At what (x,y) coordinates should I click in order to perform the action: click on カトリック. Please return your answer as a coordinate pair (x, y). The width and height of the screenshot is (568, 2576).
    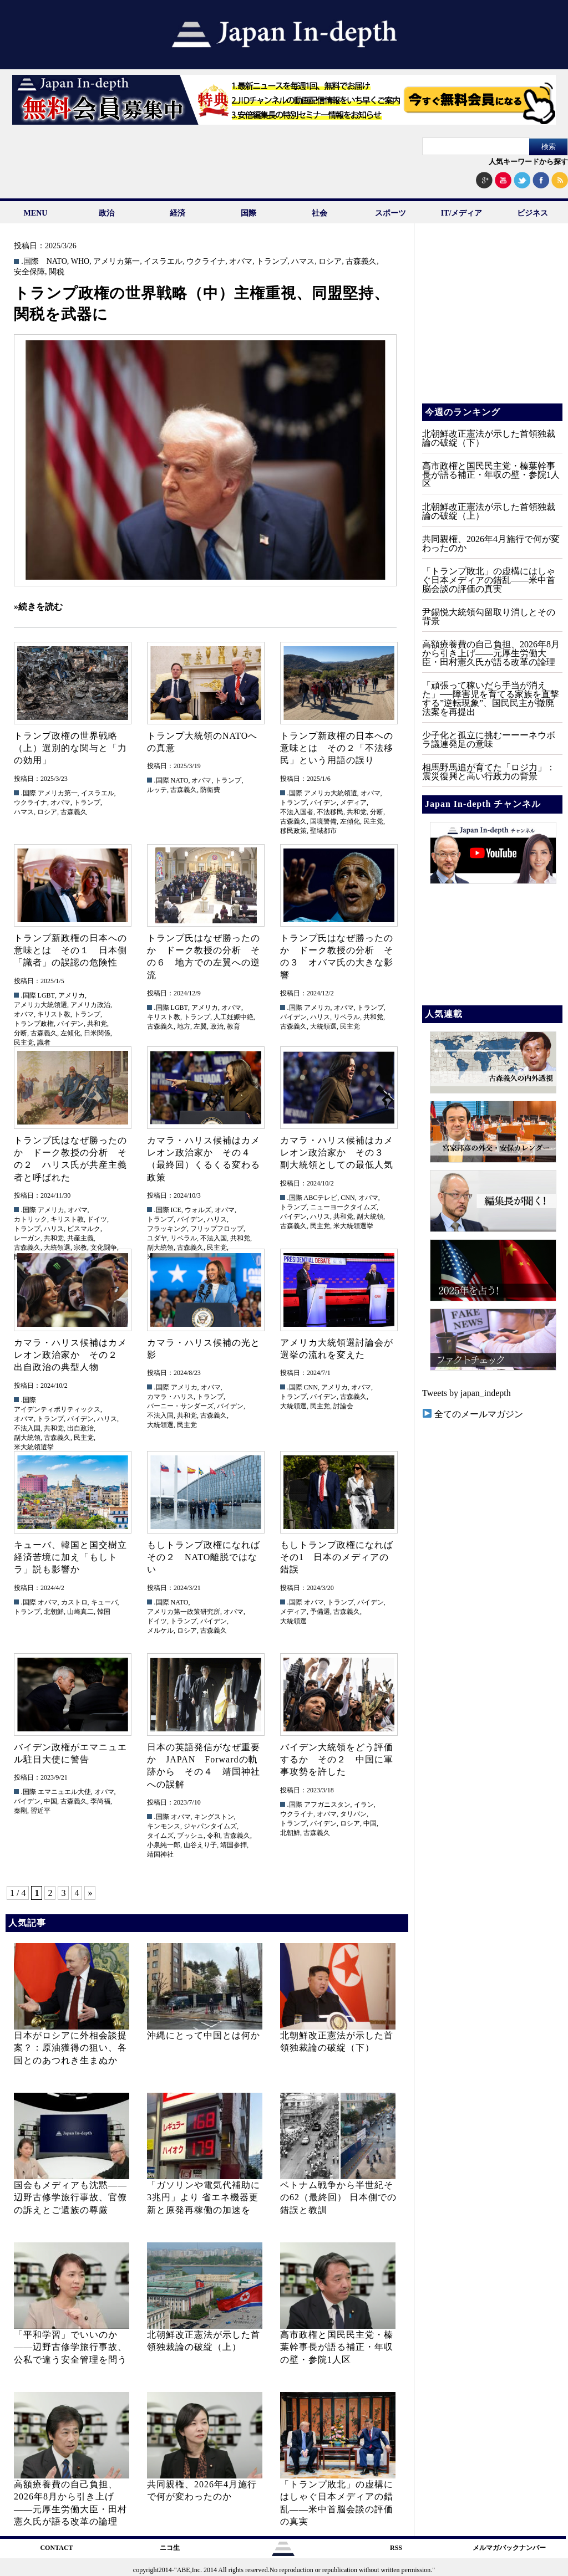
    Looking at the image, I should click on (30, 1219).